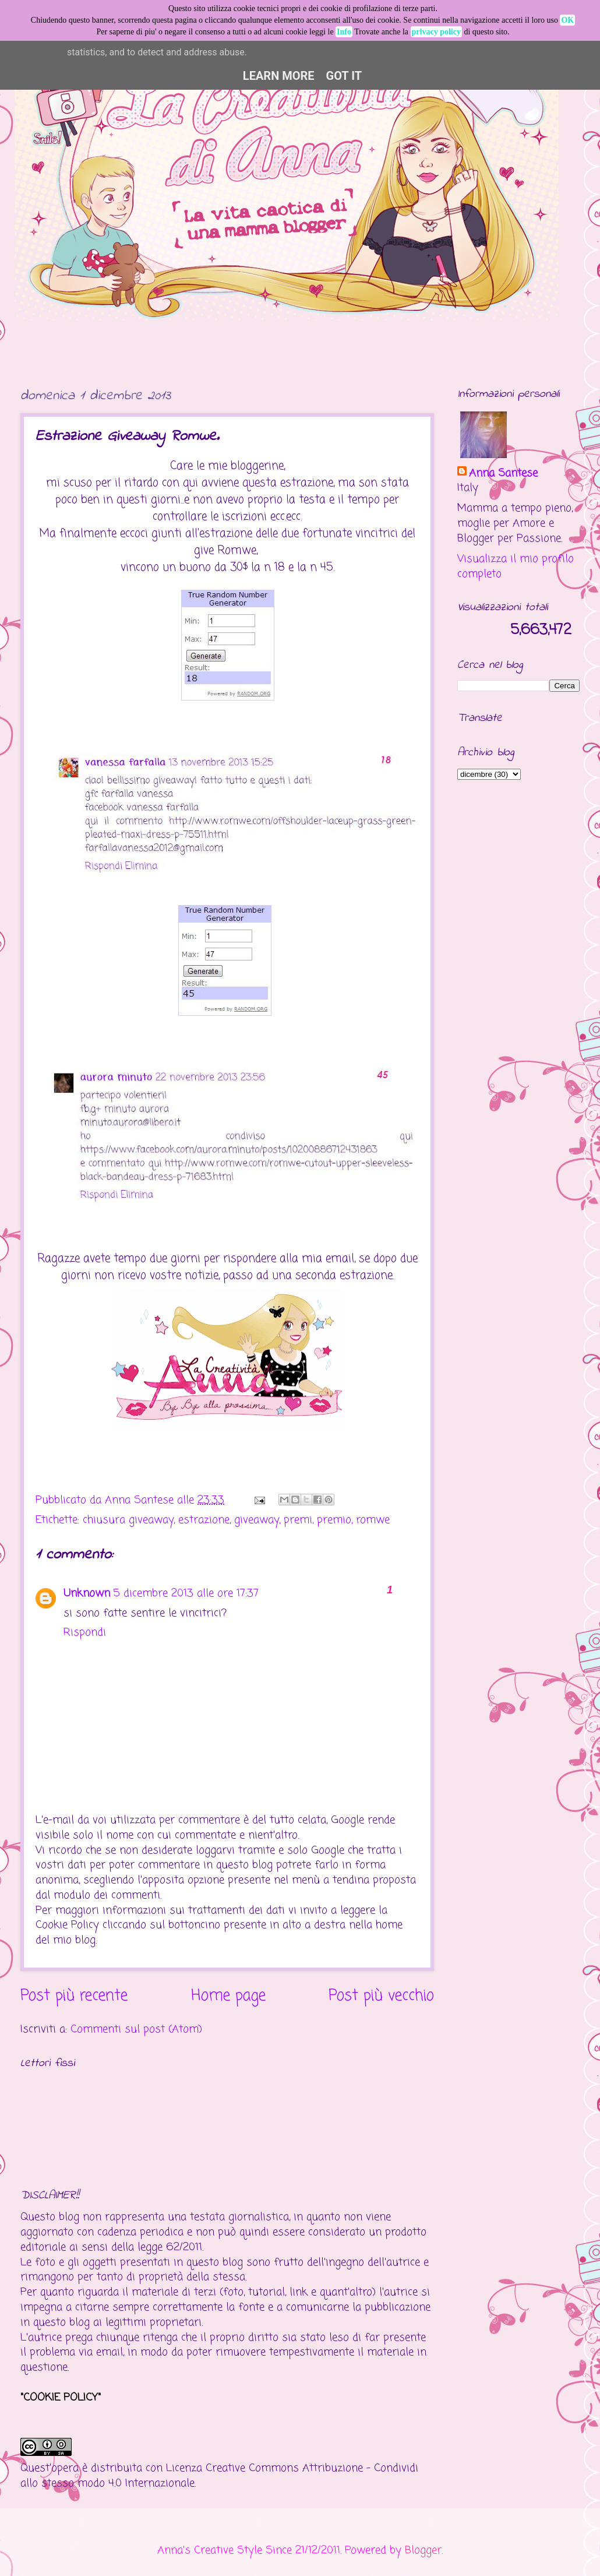 Image resolution: width=600 pixels, height=2576 pixels. I want to click on Post più vecchio, so click(381, 1996).